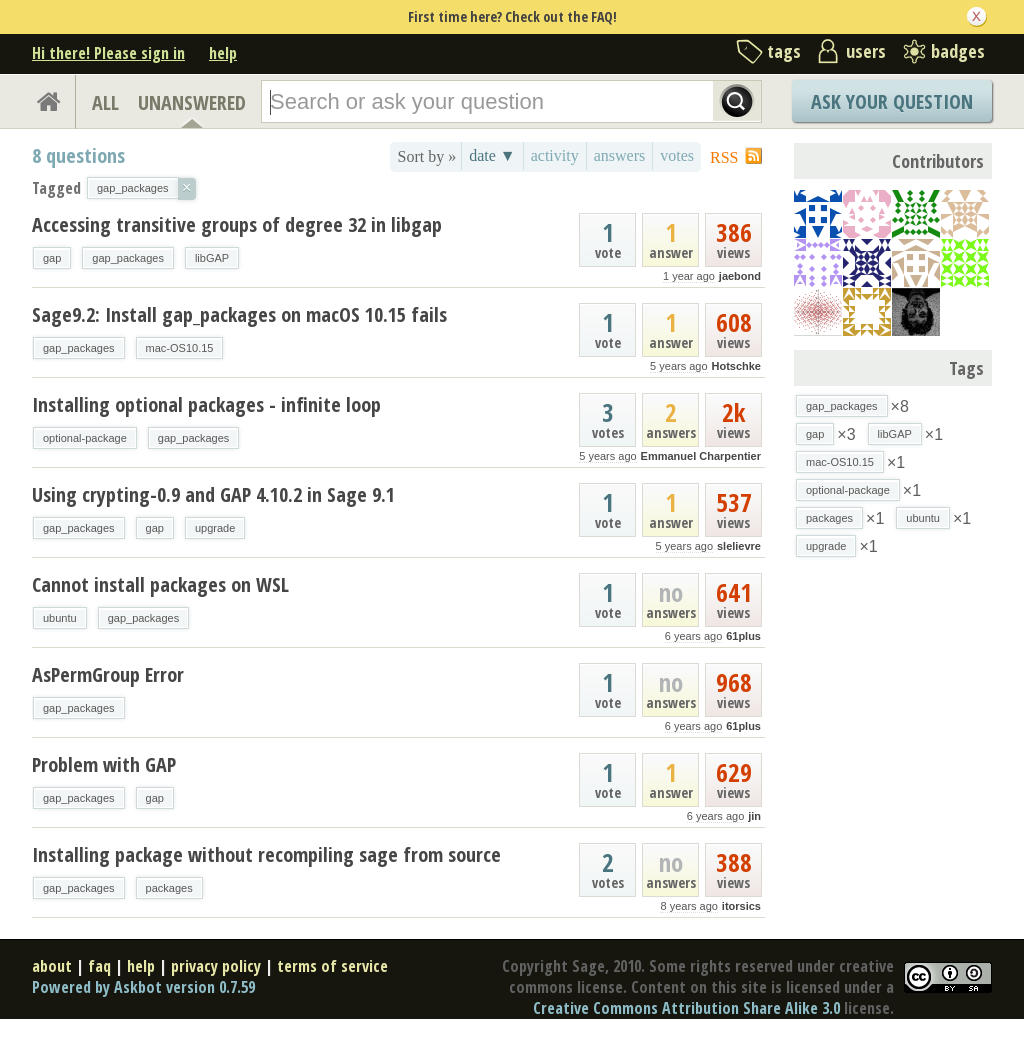 The image size is (1024, 1037). Describe the element at coordinates (740, 276) in the screenshot. I see `jaebond` at that location.